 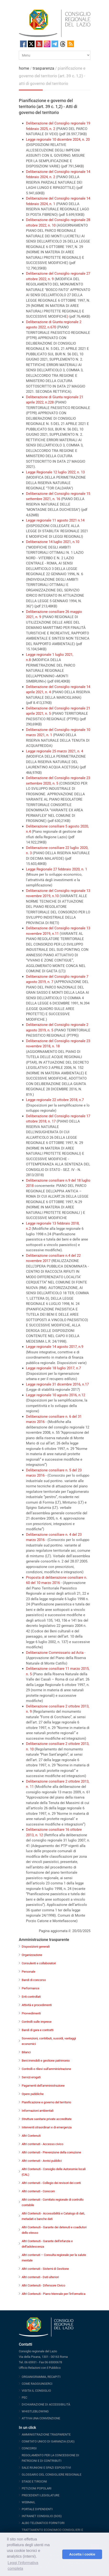 I want to click on Legge regionale 14 agosto 2017, n.9, so click(x=54, y=1347).